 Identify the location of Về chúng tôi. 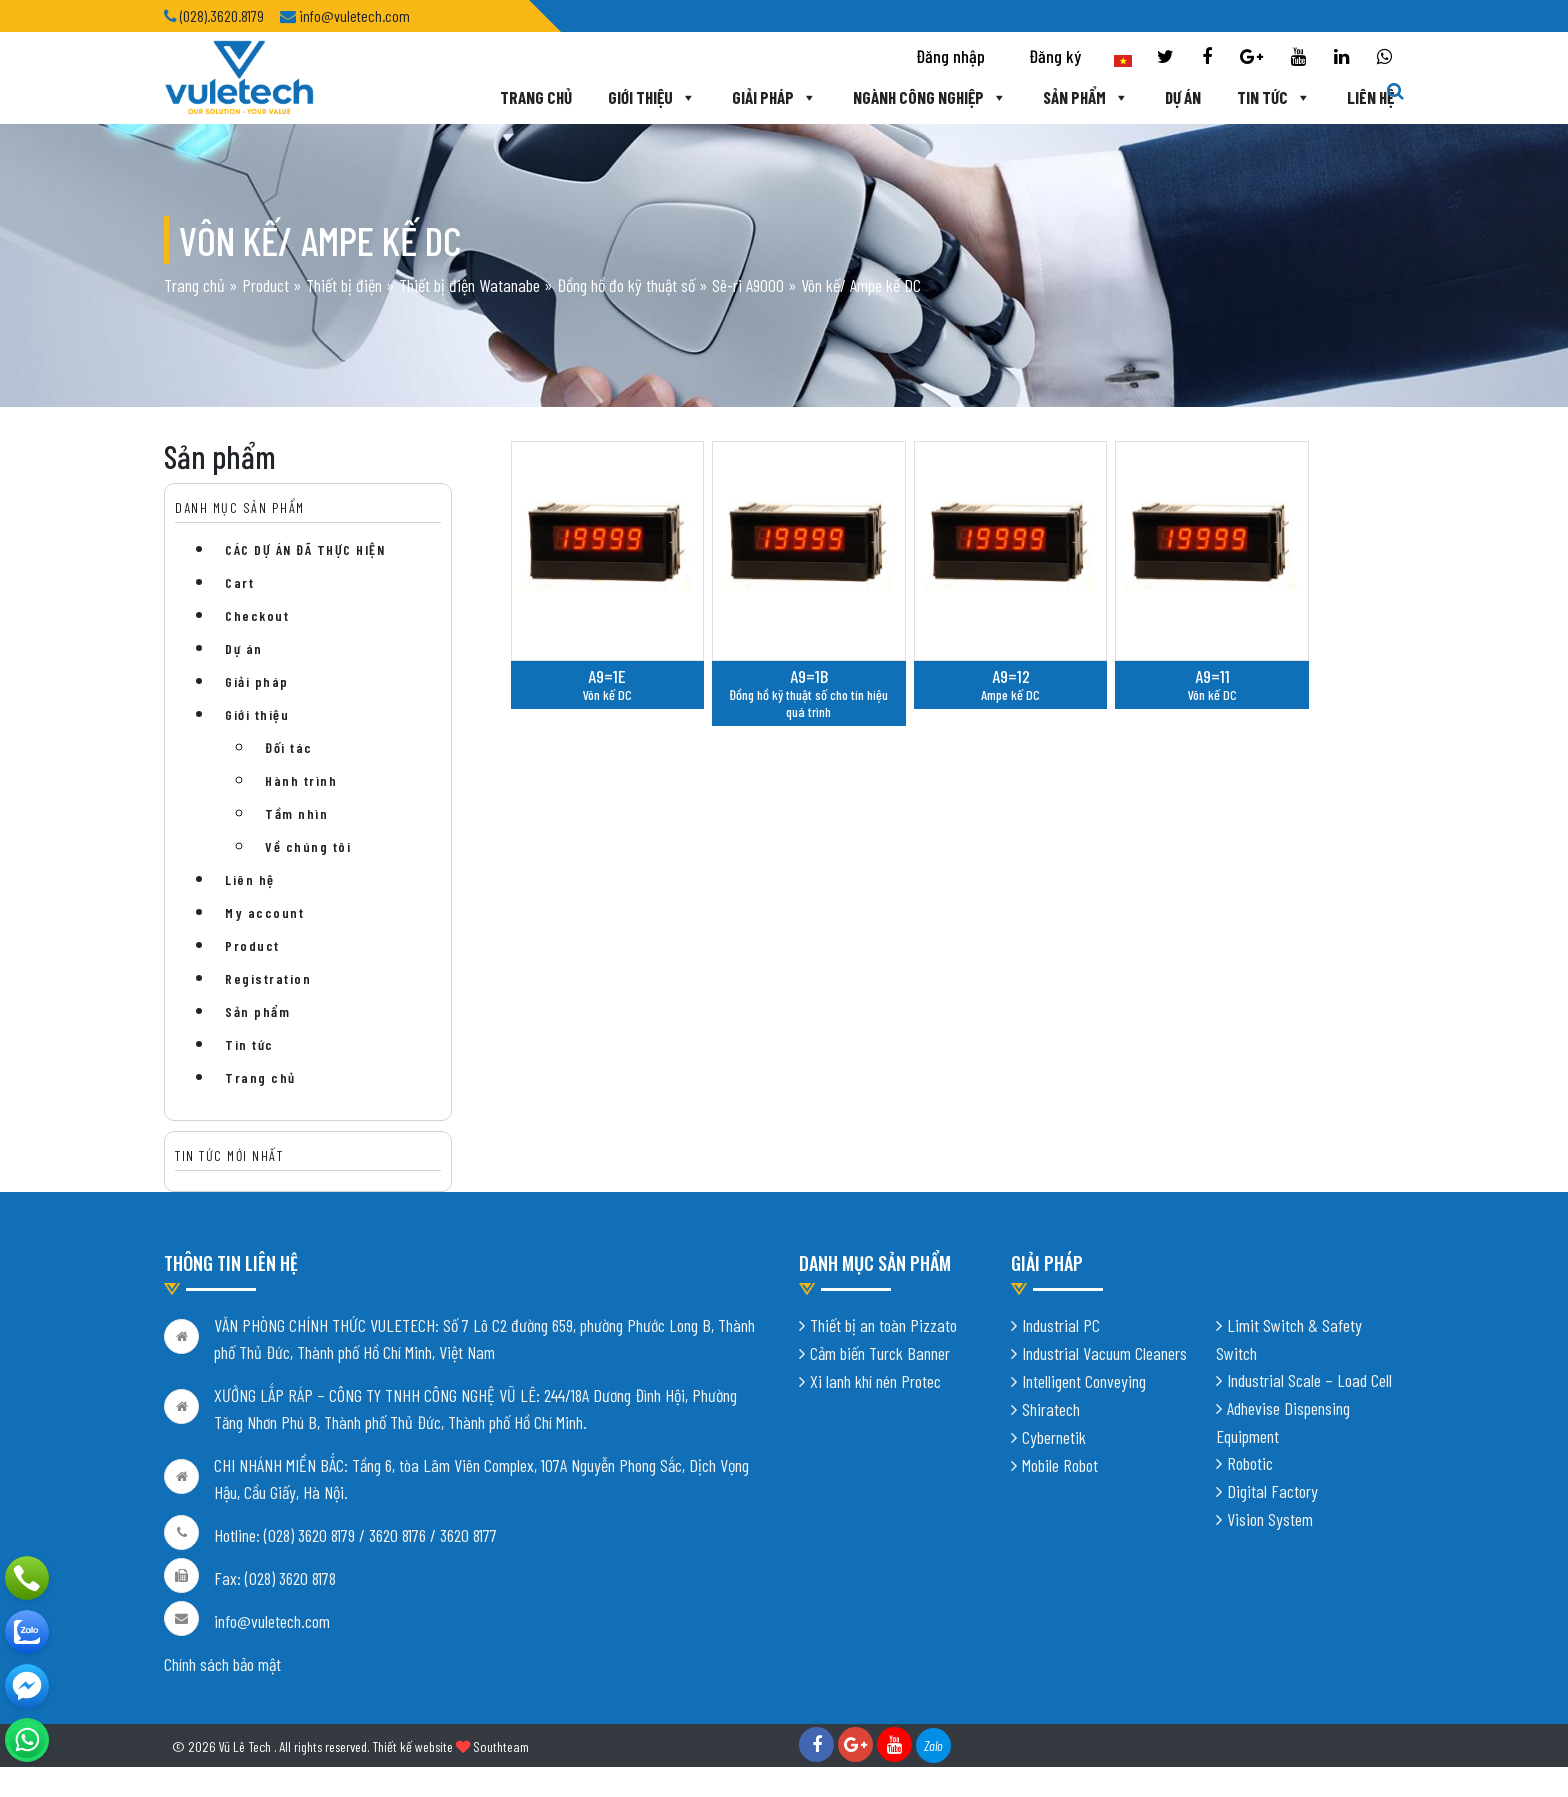
(308, 846).